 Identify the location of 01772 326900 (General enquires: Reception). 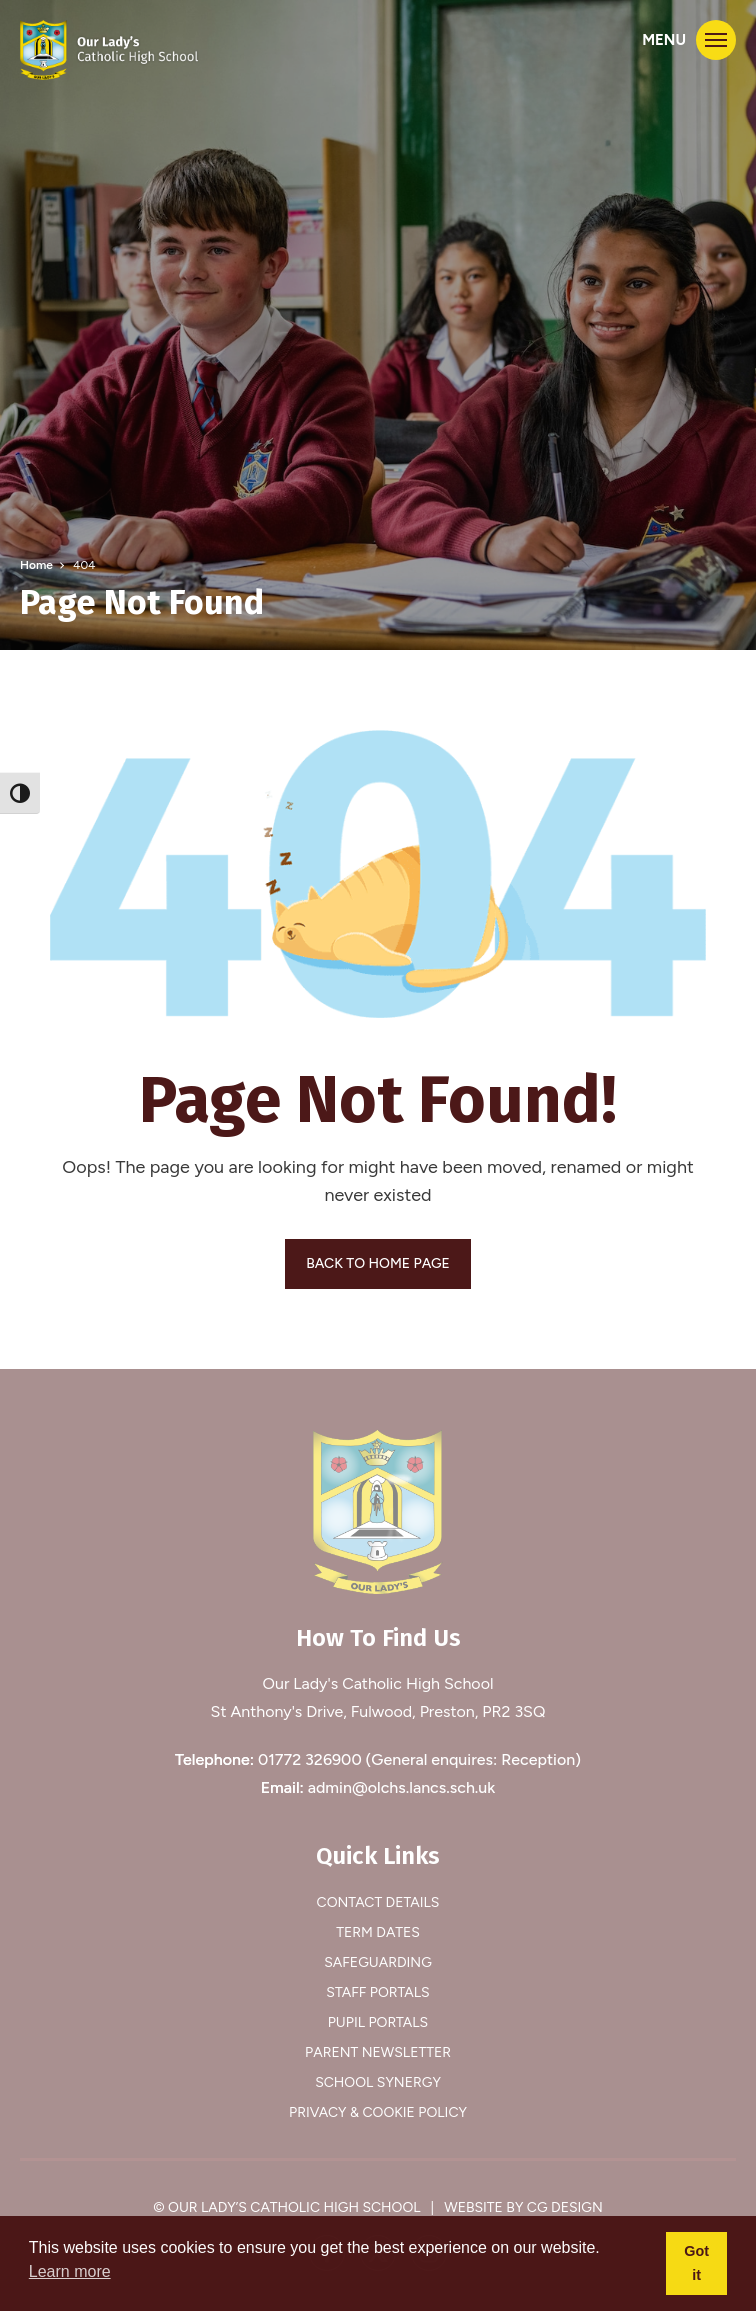
(419, 1759).